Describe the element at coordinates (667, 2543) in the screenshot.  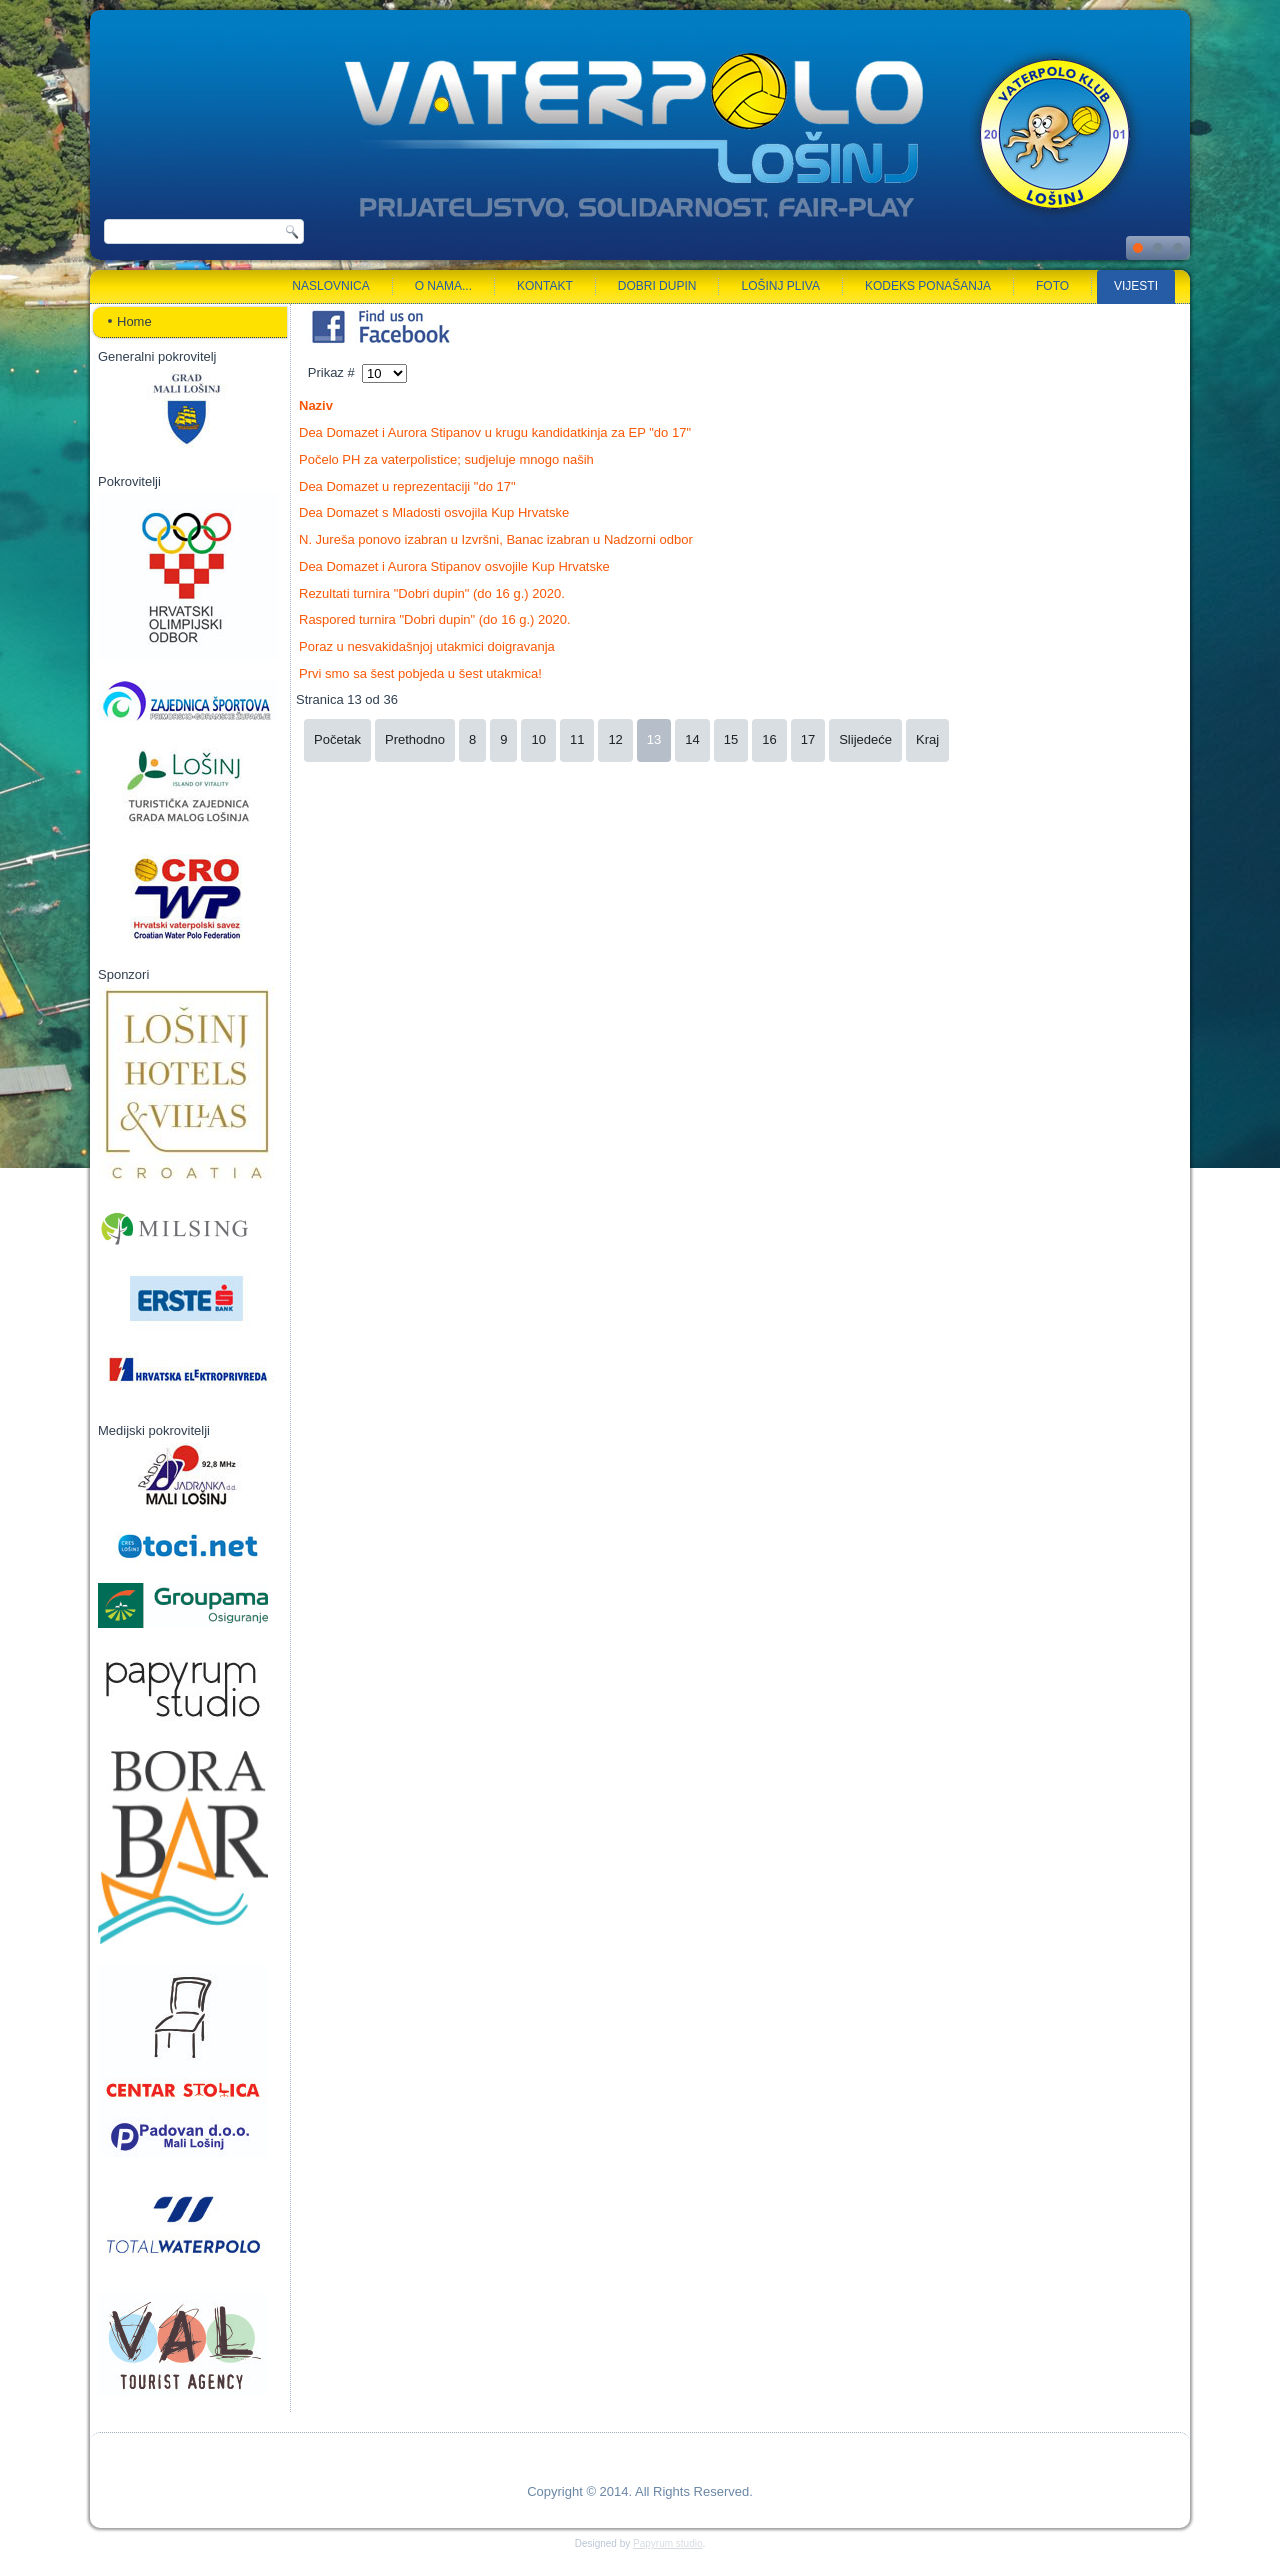
I see `Papyrum studio` at that location.